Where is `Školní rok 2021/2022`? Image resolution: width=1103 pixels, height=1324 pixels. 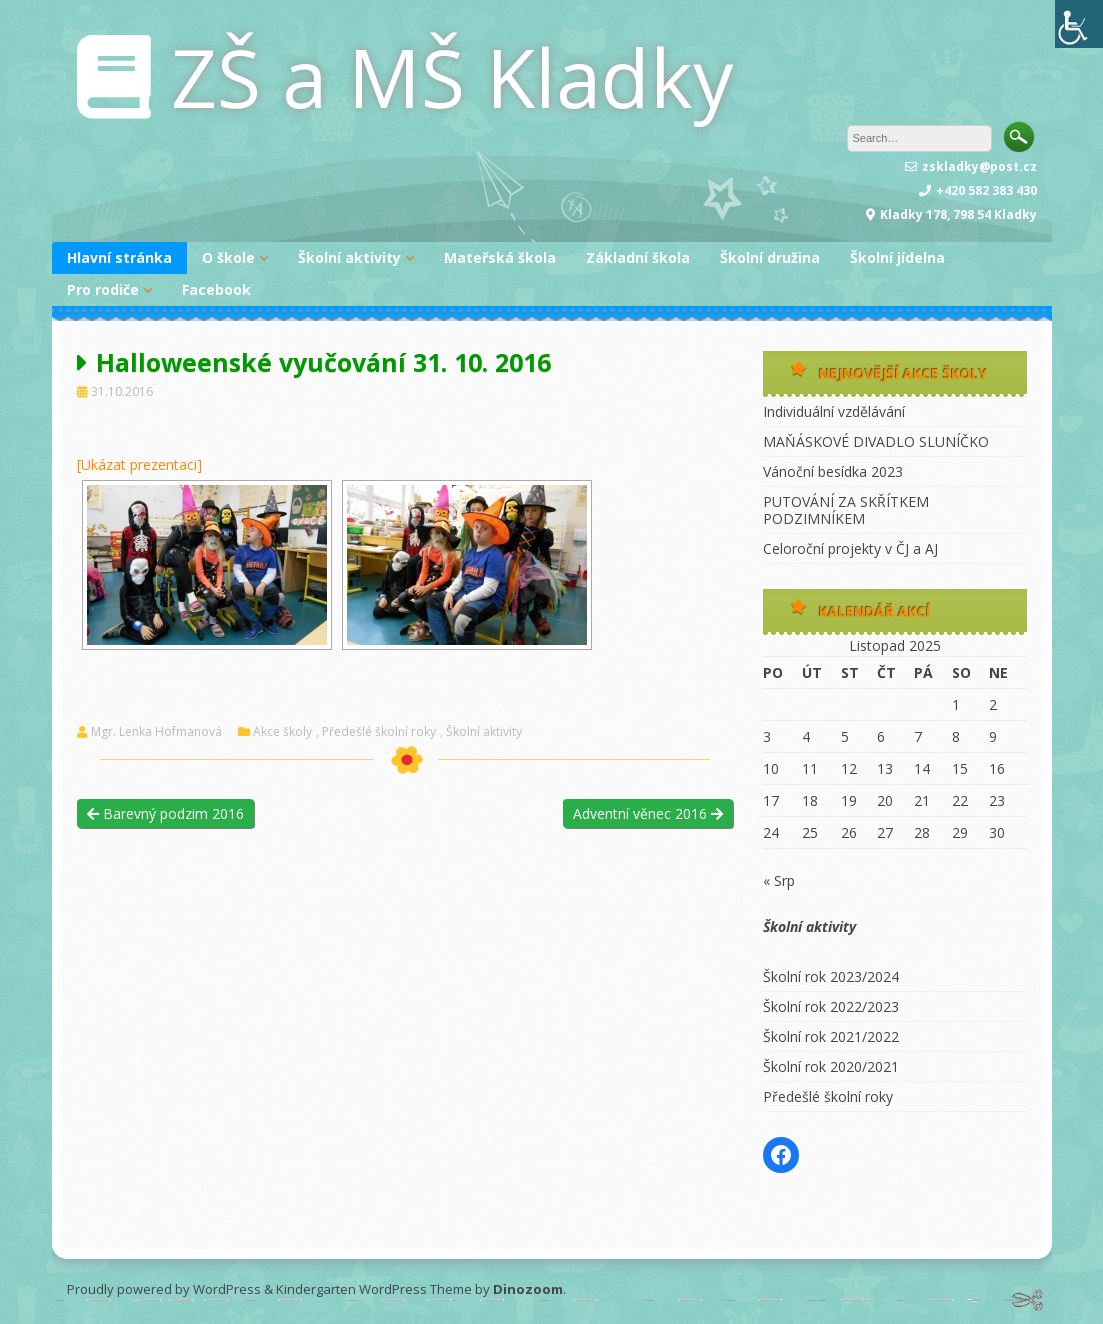 Školní rok 2021/2022 is located at coordinates (831, 1036).